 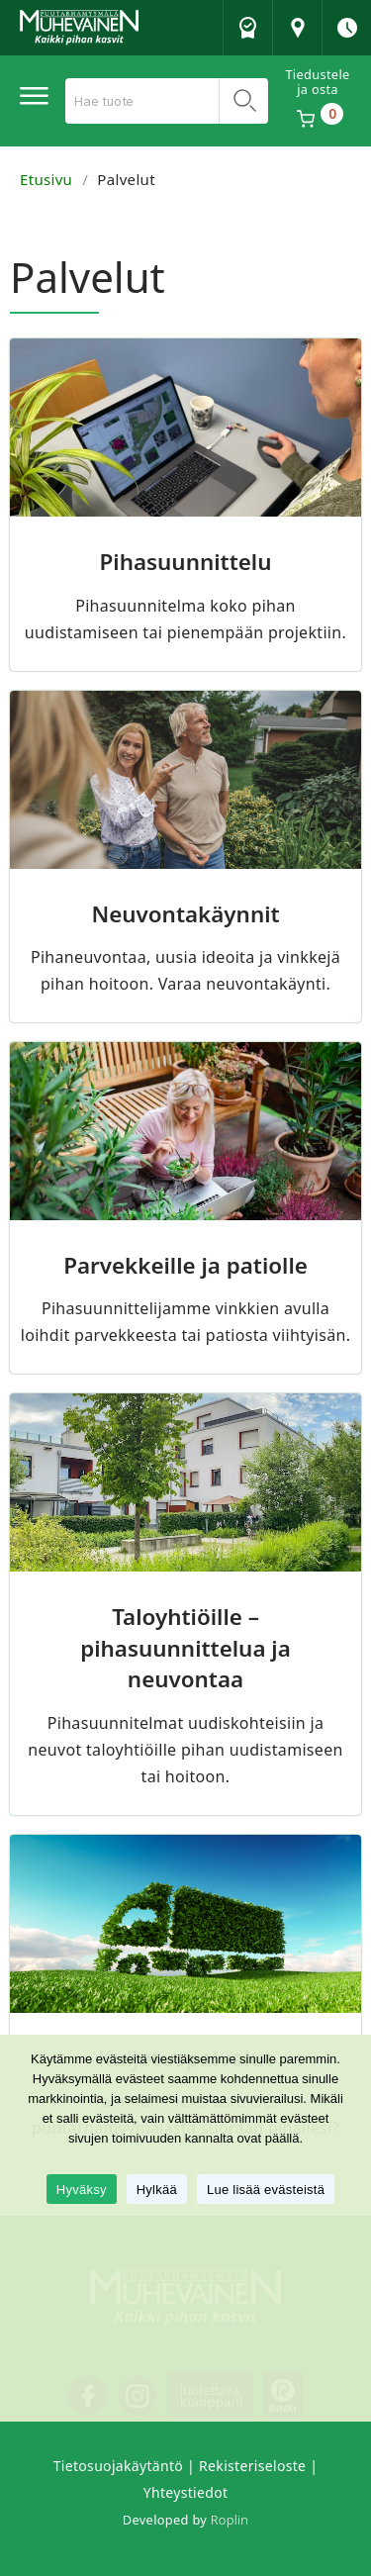 What do you see at coordinates (81, 2189) in the screenshot?
I see `Hyväksy` at bounding box center [81, 2189].